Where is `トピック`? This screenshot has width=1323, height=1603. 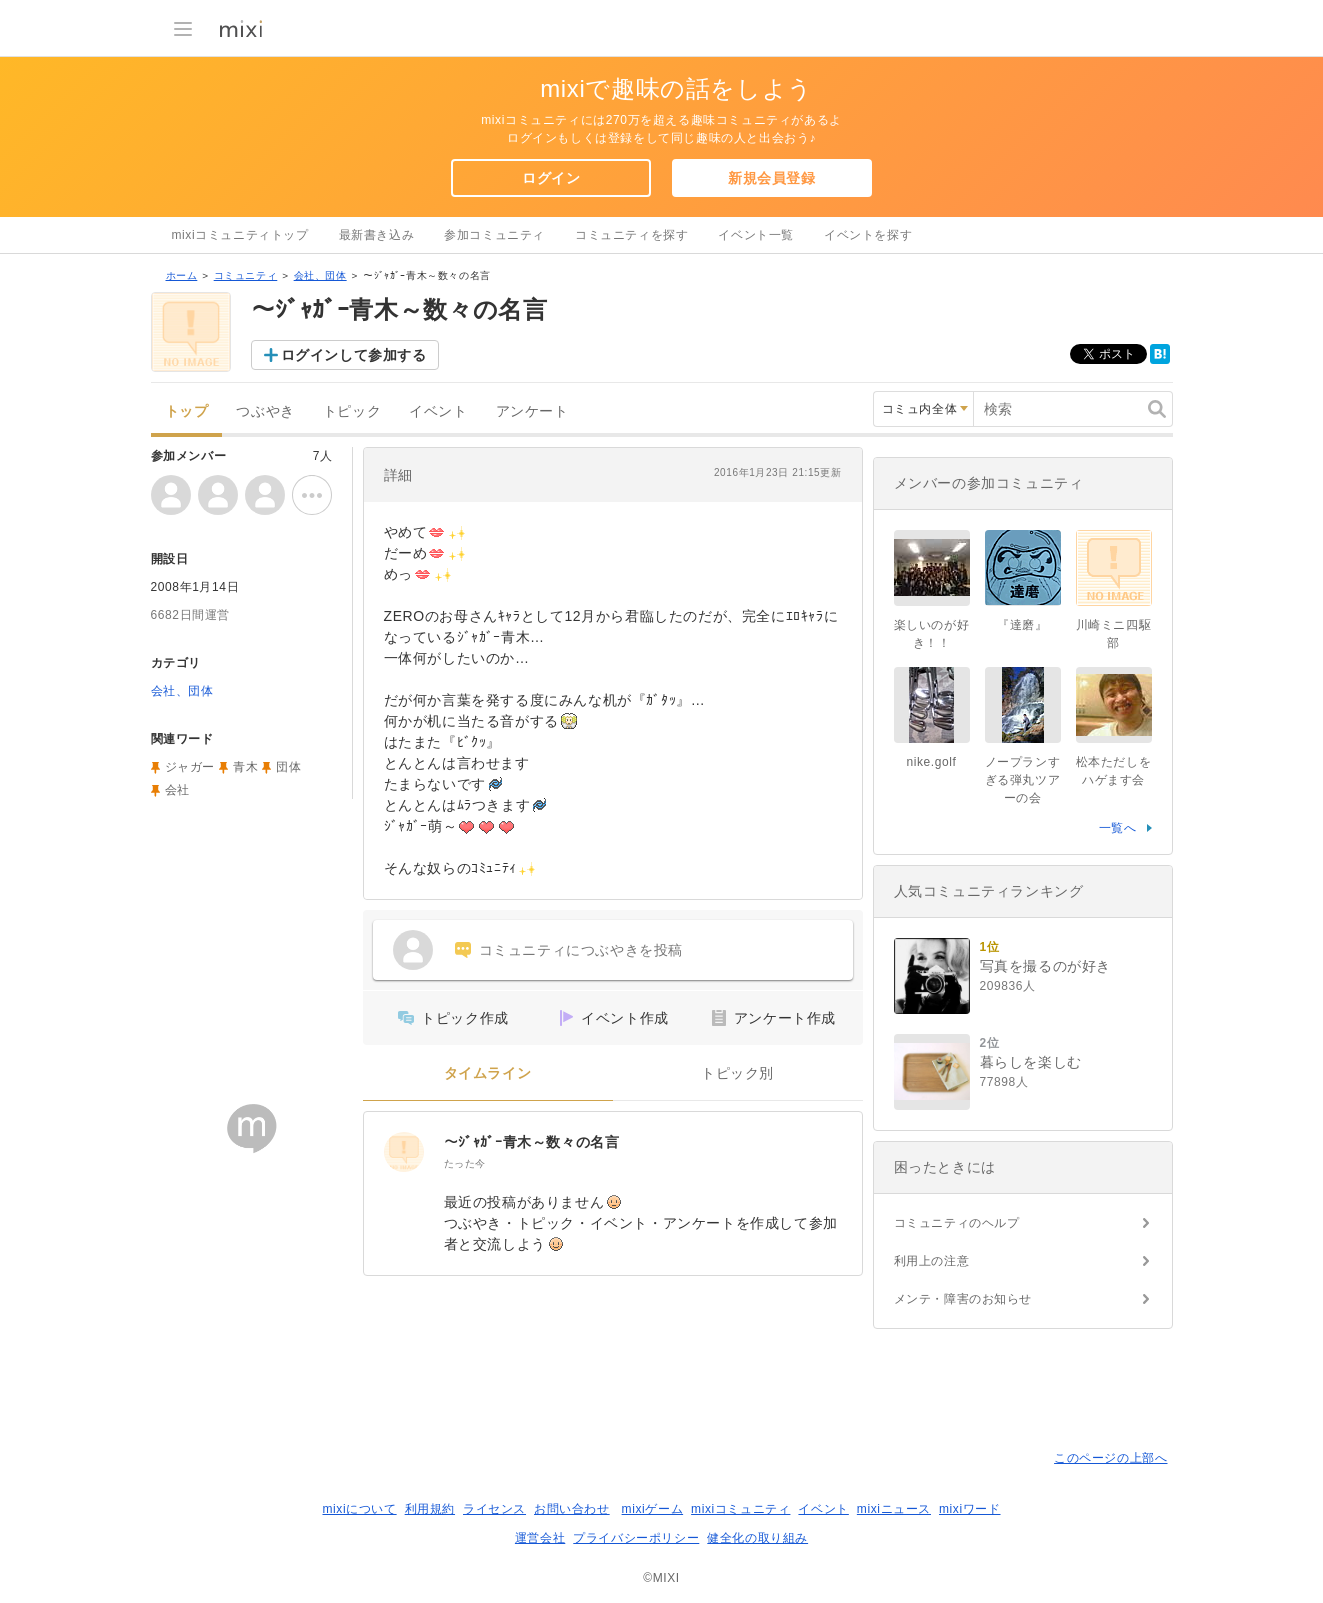
トピック is located at coordinates (352, 411).